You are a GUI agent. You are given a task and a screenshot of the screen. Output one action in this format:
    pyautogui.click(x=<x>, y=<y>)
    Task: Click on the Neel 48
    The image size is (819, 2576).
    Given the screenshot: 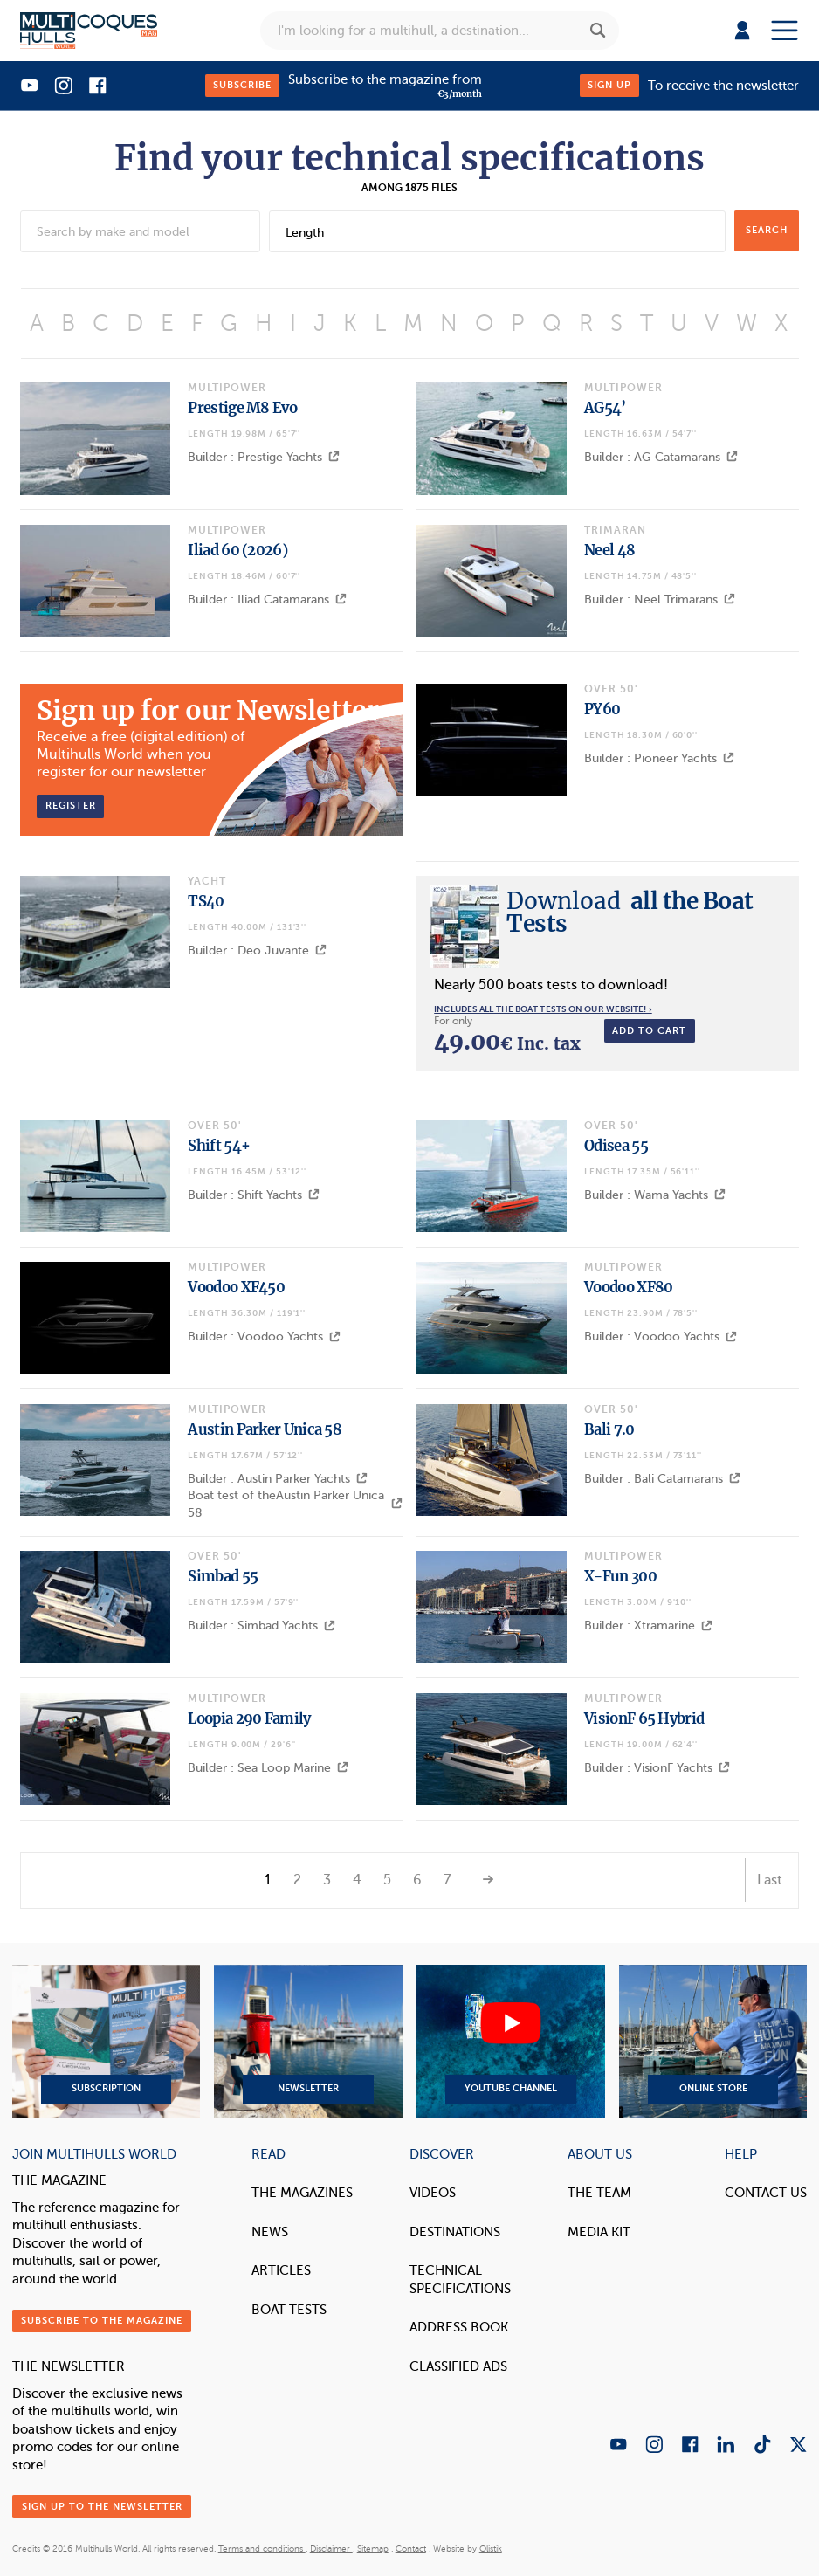 What is the action you would take?
    pyautogui.click(x=609, y=550)
    